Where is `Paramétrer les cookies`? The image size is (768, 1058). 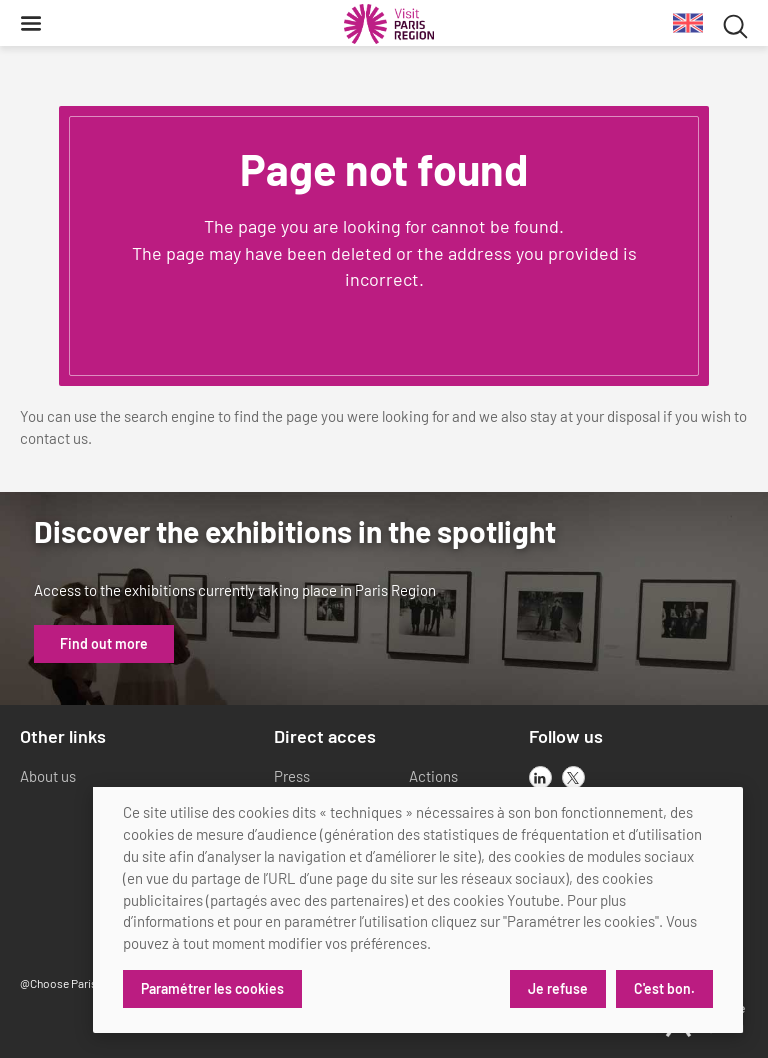
Paramétrer les cookies is located at coordinates (212, 988).